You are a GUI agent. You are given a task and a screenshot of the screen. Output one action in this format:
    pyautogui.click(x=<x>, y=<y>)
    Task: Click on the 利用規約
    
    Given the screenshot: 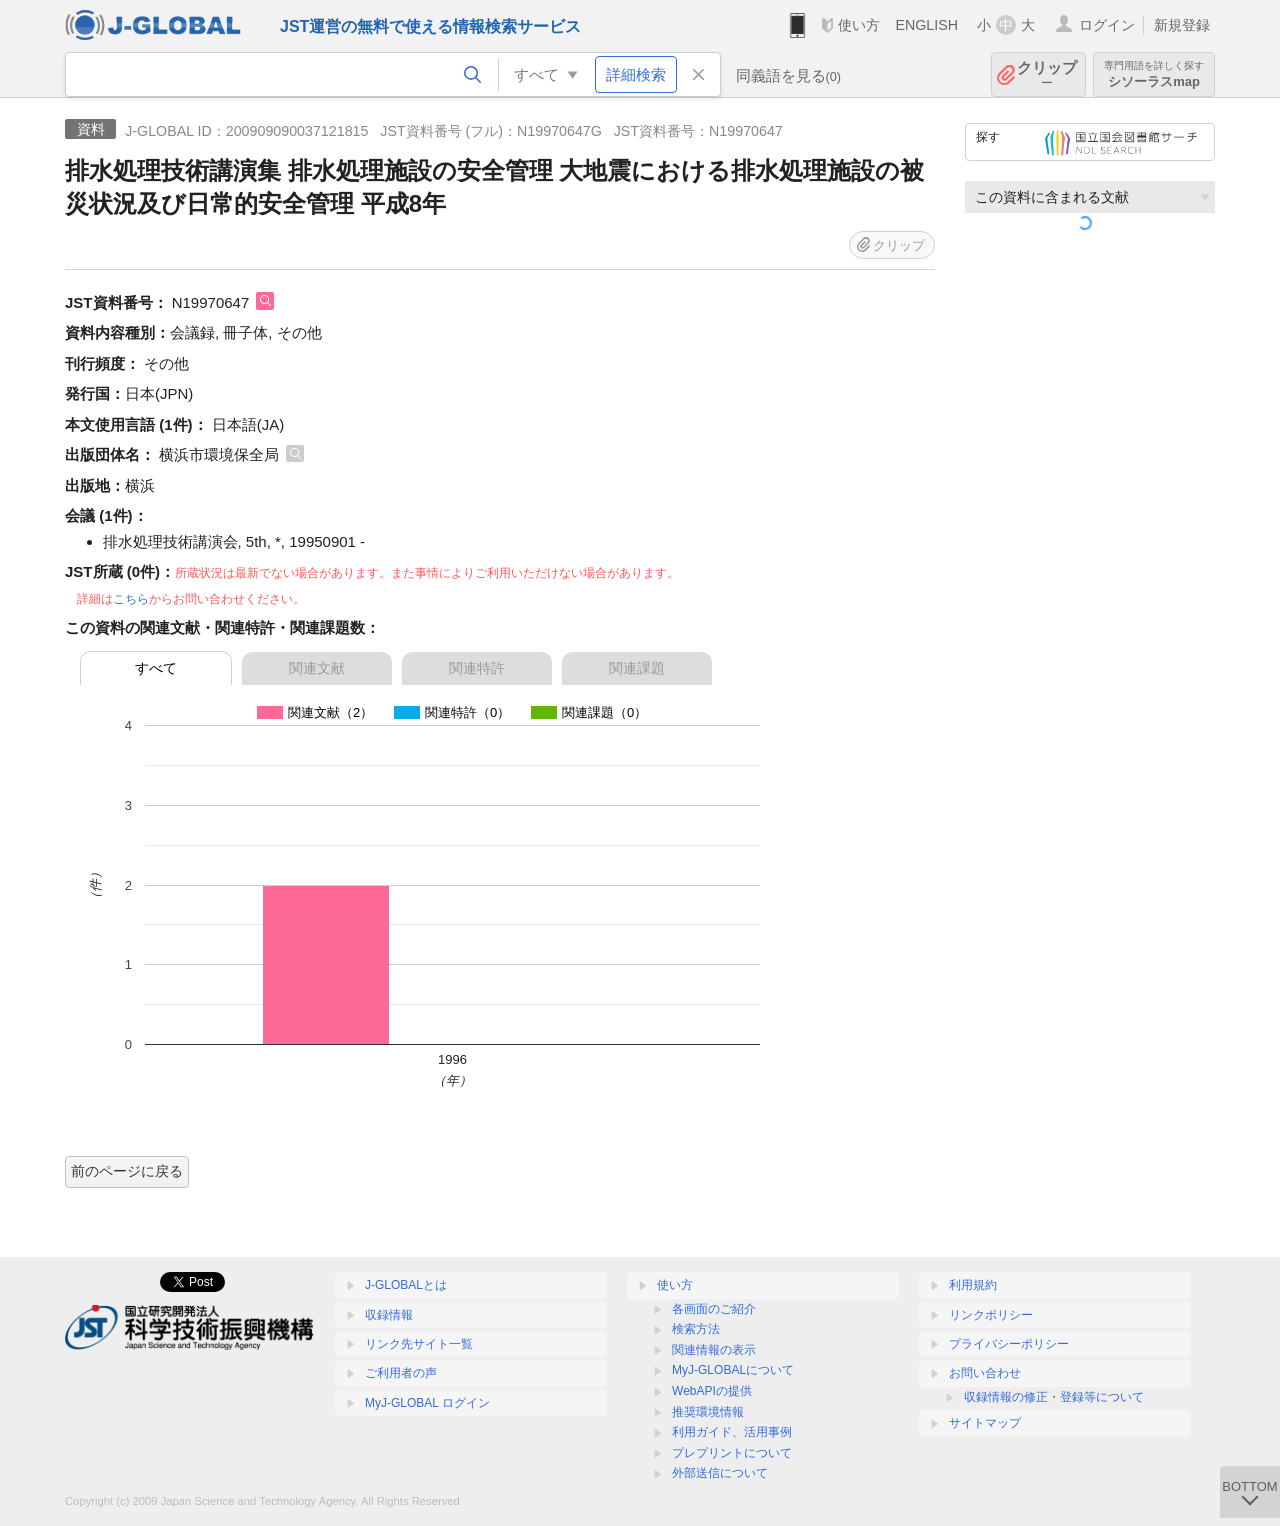 What is the action you would take?
    pyautogui.click(x=973, y=1285)
    